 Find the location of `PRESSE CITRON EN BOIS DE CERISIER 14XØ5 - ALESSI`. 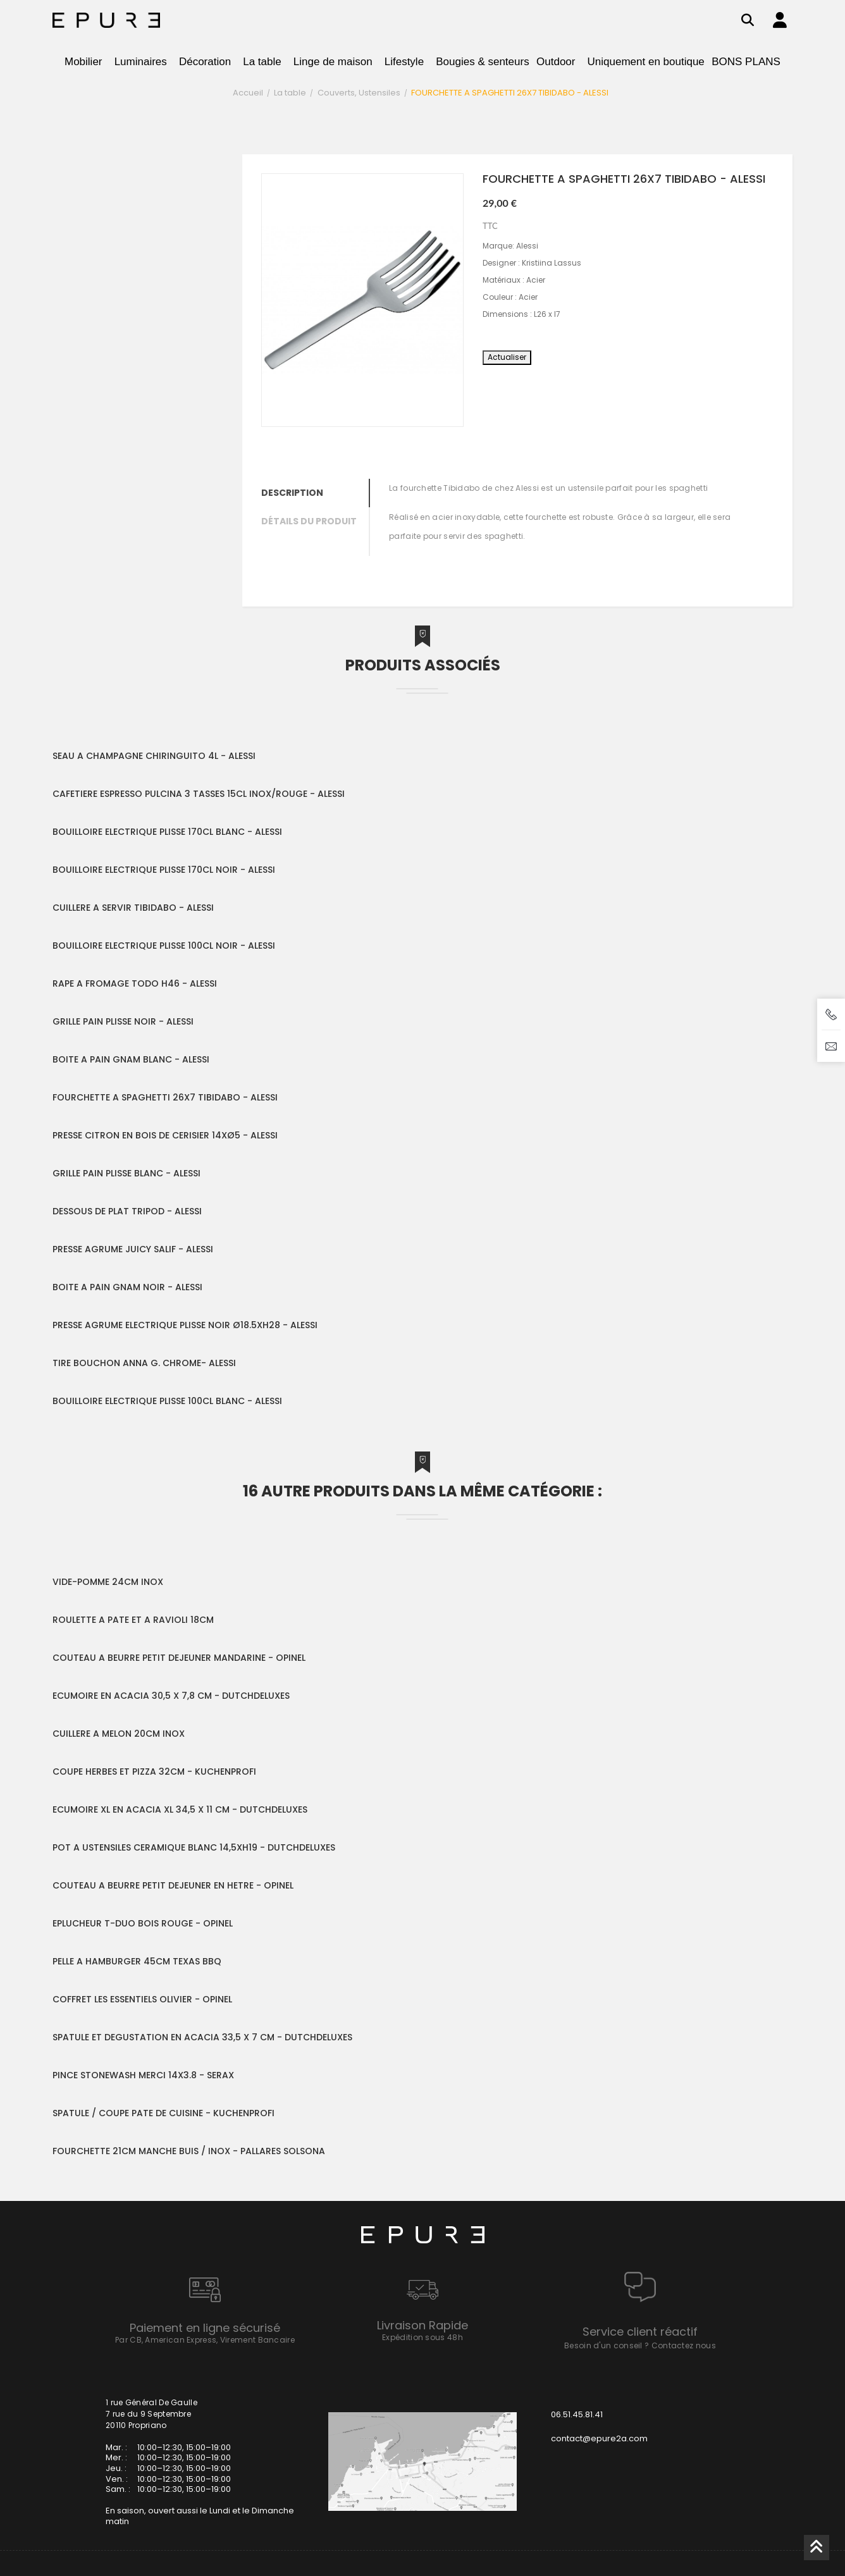

PRESSE CITRON EN BOIS DE CERISIER 14XØ5 - ALESSI is located at coordinates (165, 1135).